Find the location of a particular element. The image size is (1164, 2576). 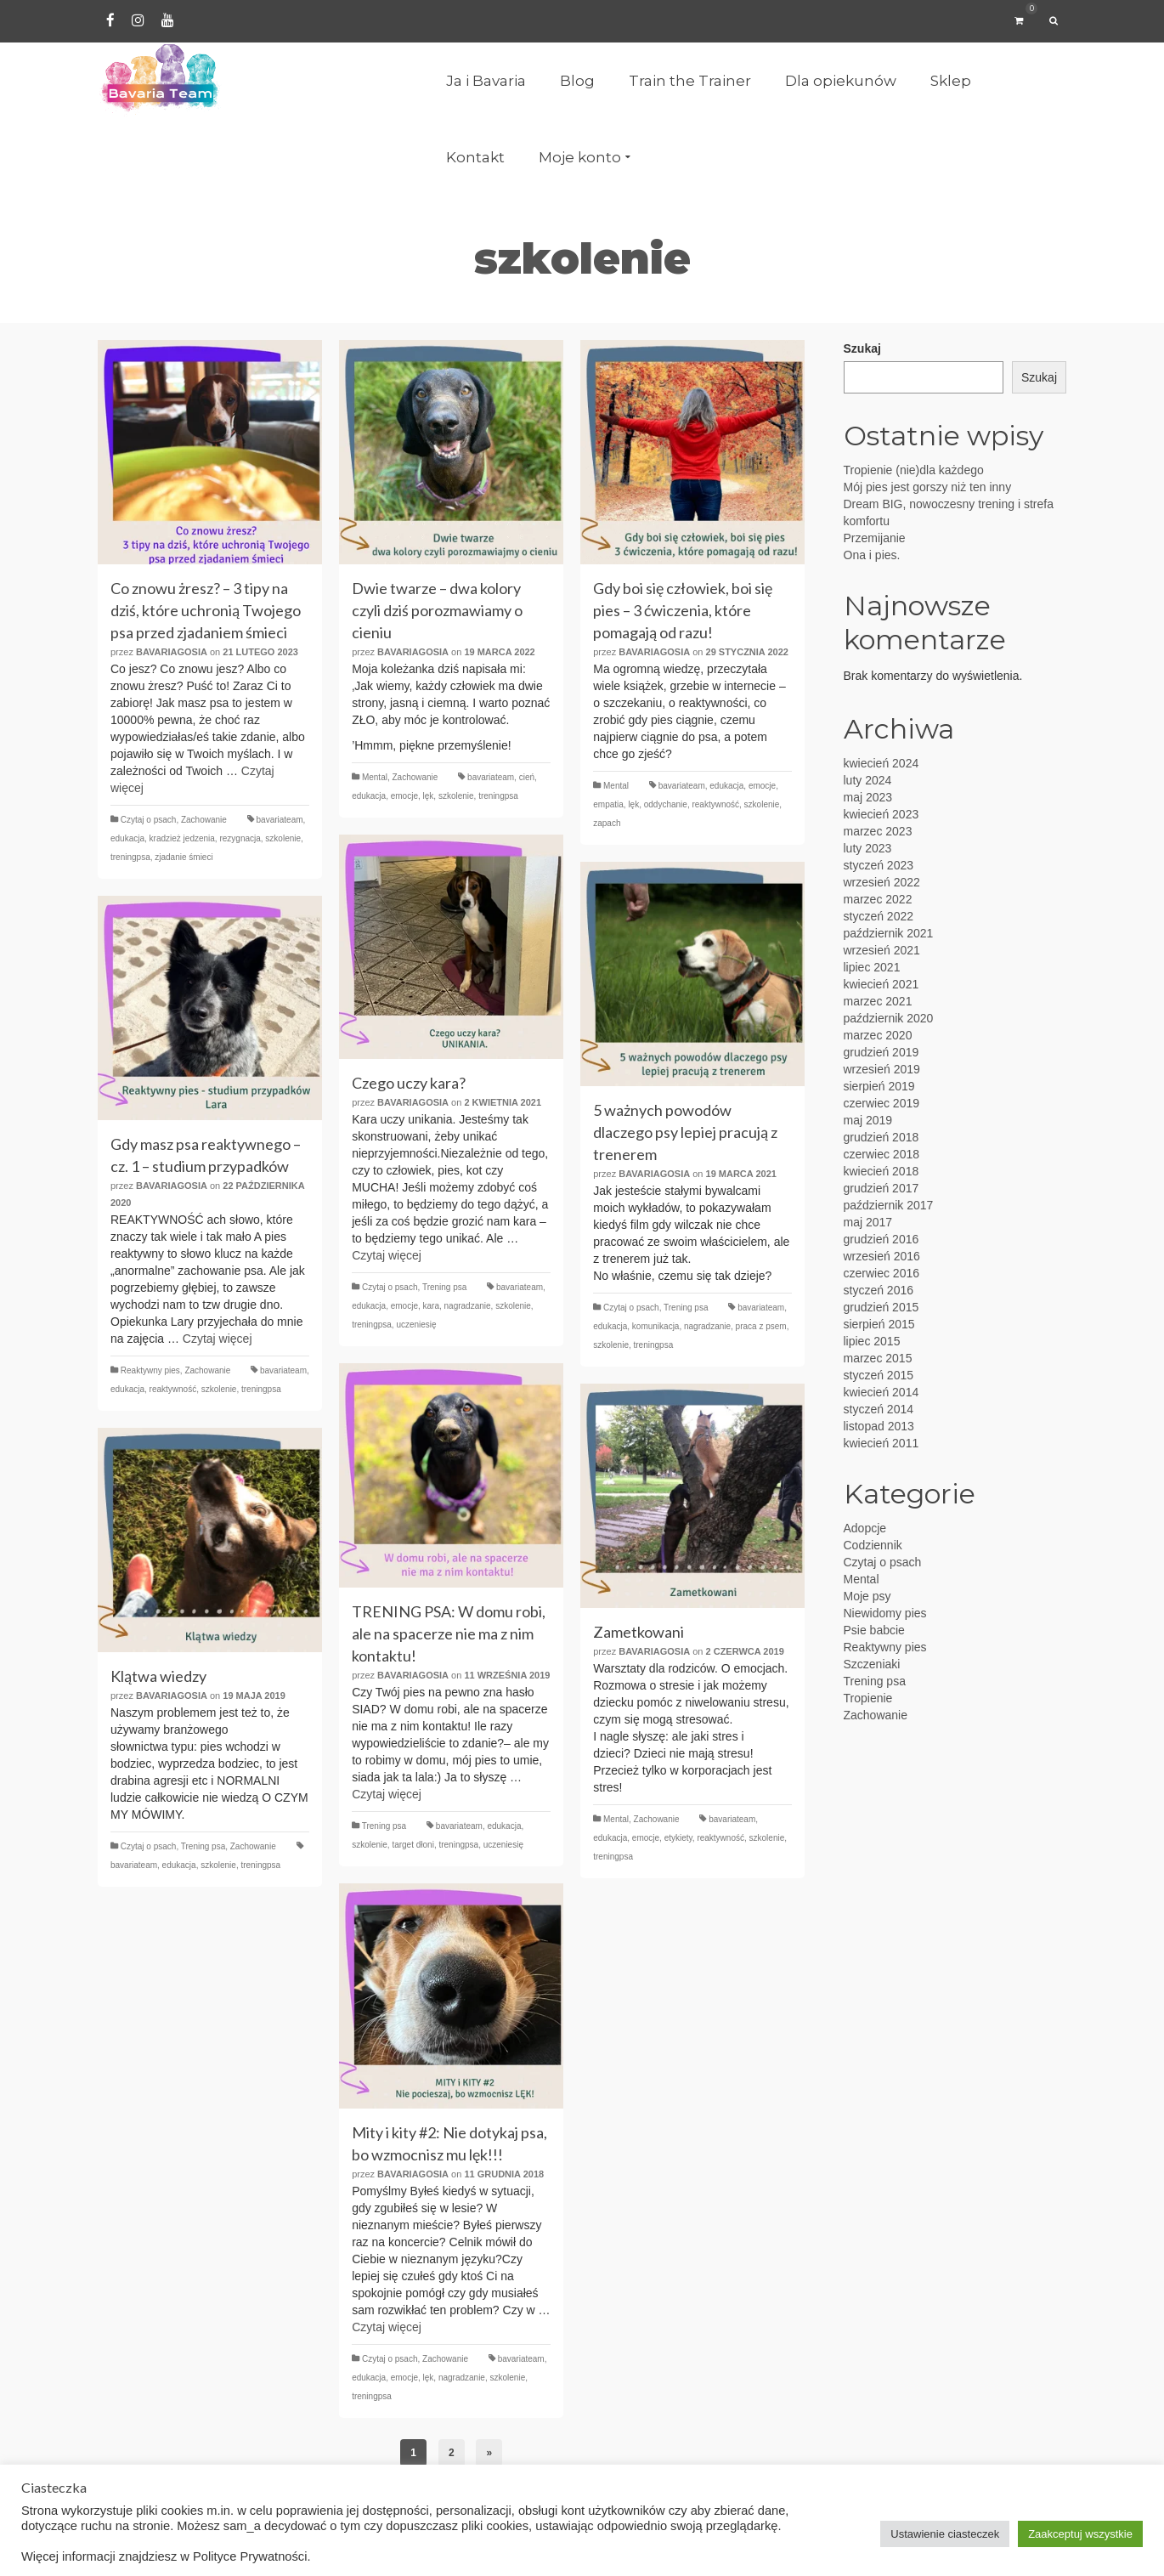

maj 2017 is located at coordinates (868, 1222).